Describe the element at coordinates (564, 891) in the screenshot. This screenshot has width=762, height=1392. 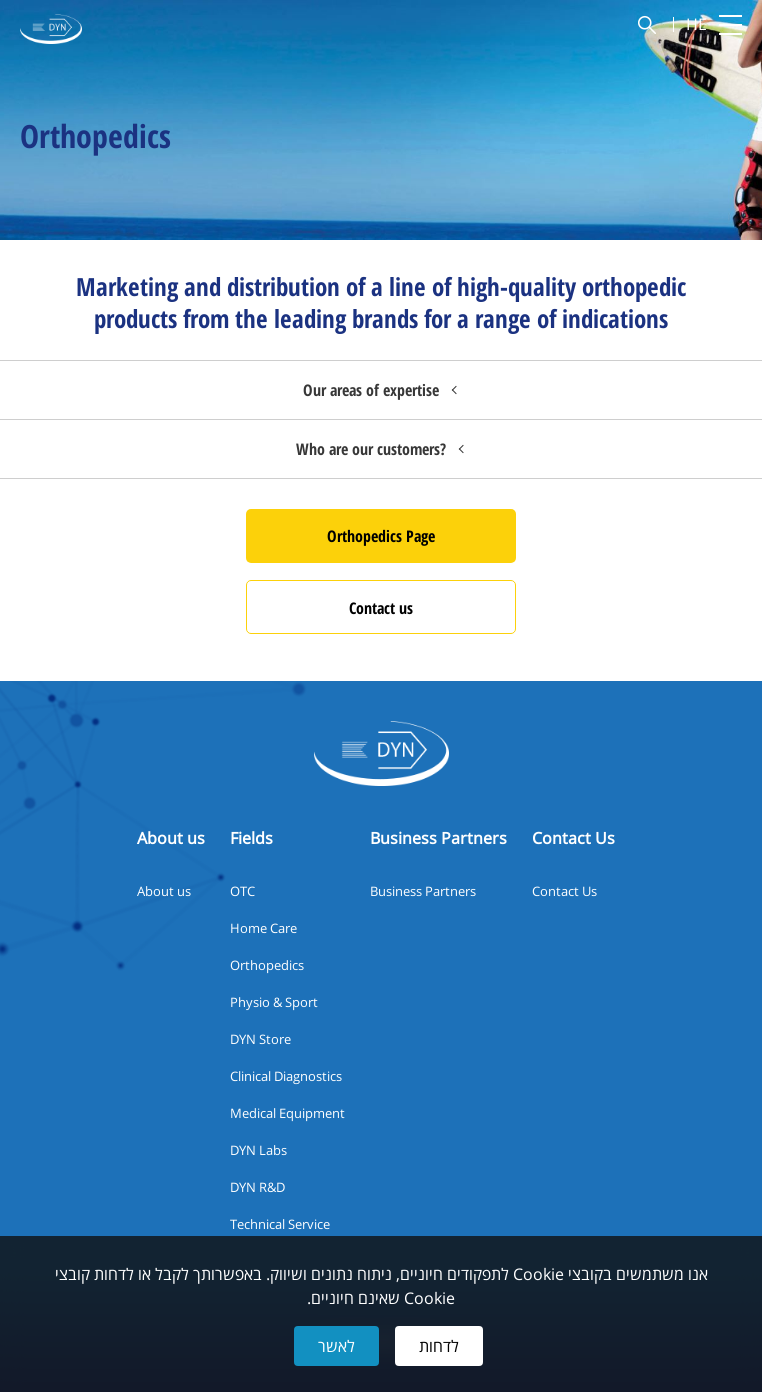
I see `Contact Us` at that location.